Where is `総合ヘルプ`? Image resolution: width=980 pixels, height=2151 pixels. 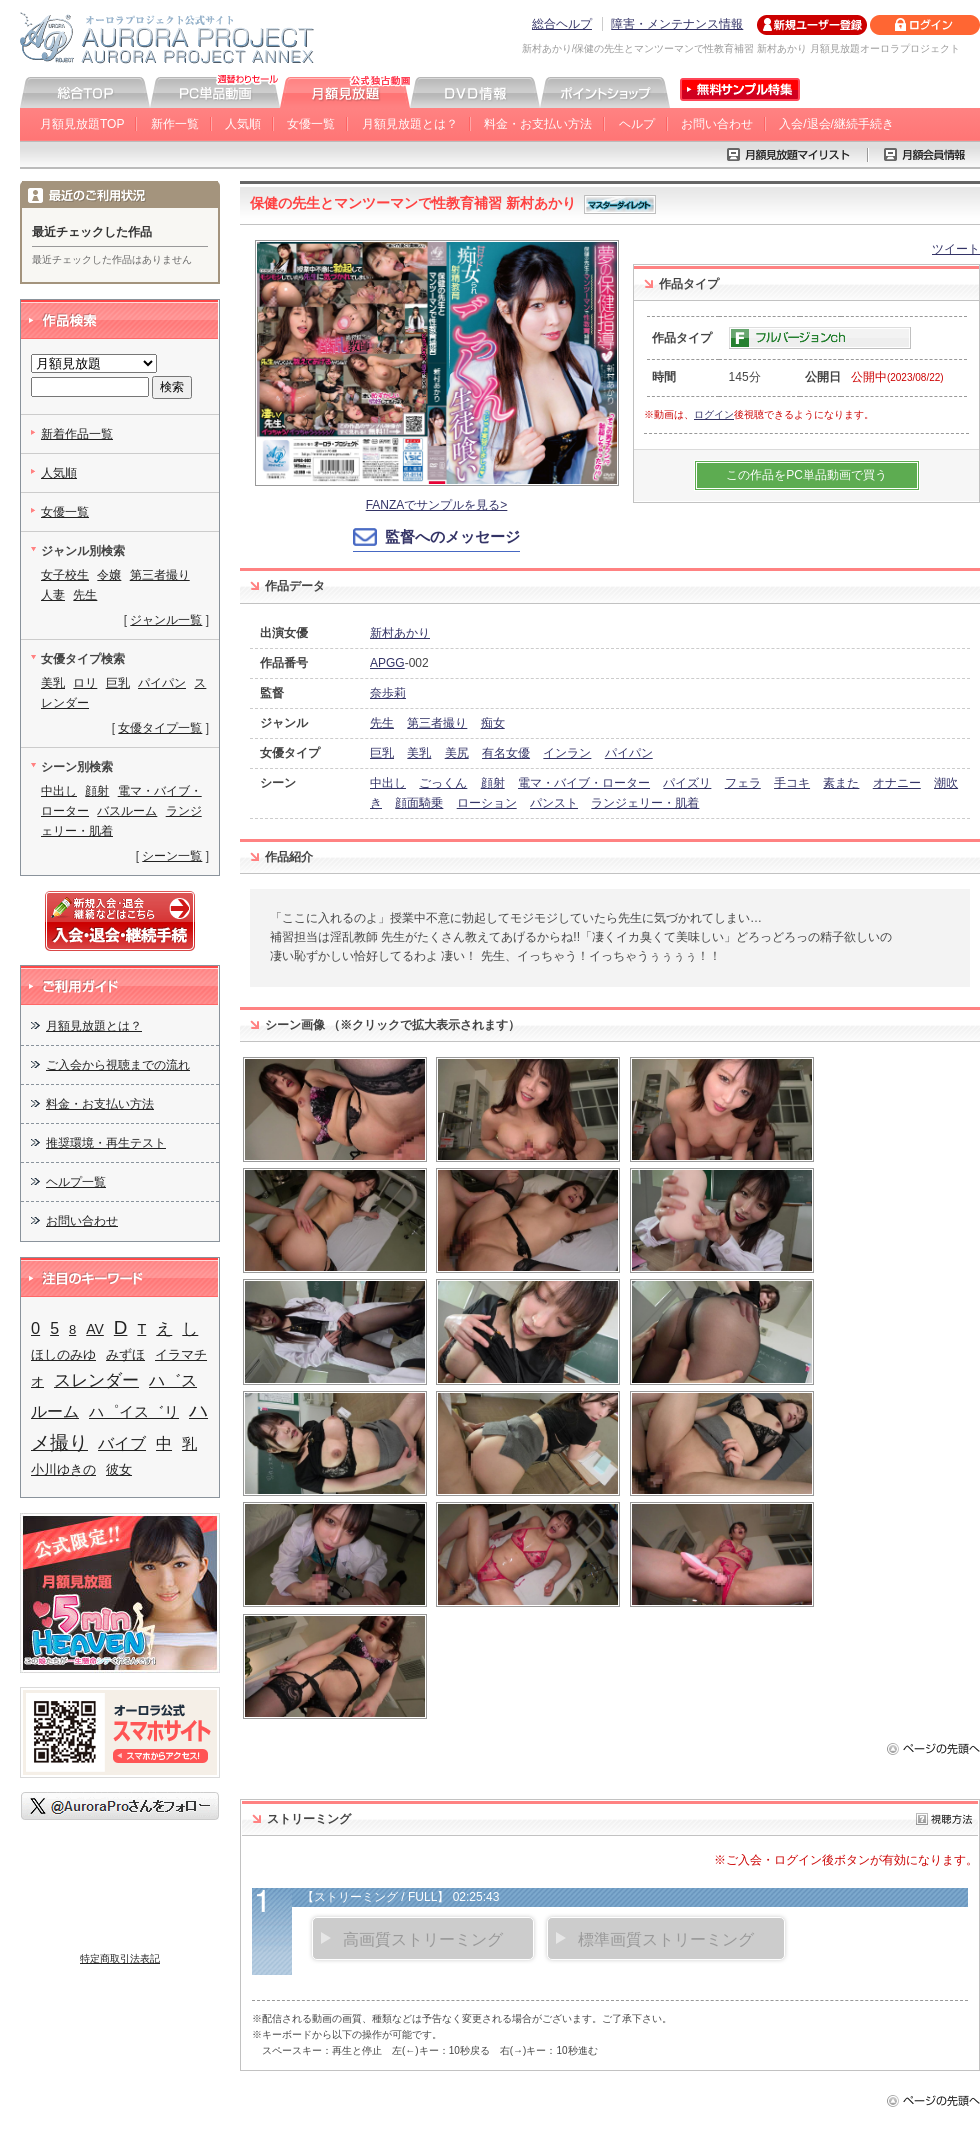
総合ヘルプ is located at coordinates (562, 24).